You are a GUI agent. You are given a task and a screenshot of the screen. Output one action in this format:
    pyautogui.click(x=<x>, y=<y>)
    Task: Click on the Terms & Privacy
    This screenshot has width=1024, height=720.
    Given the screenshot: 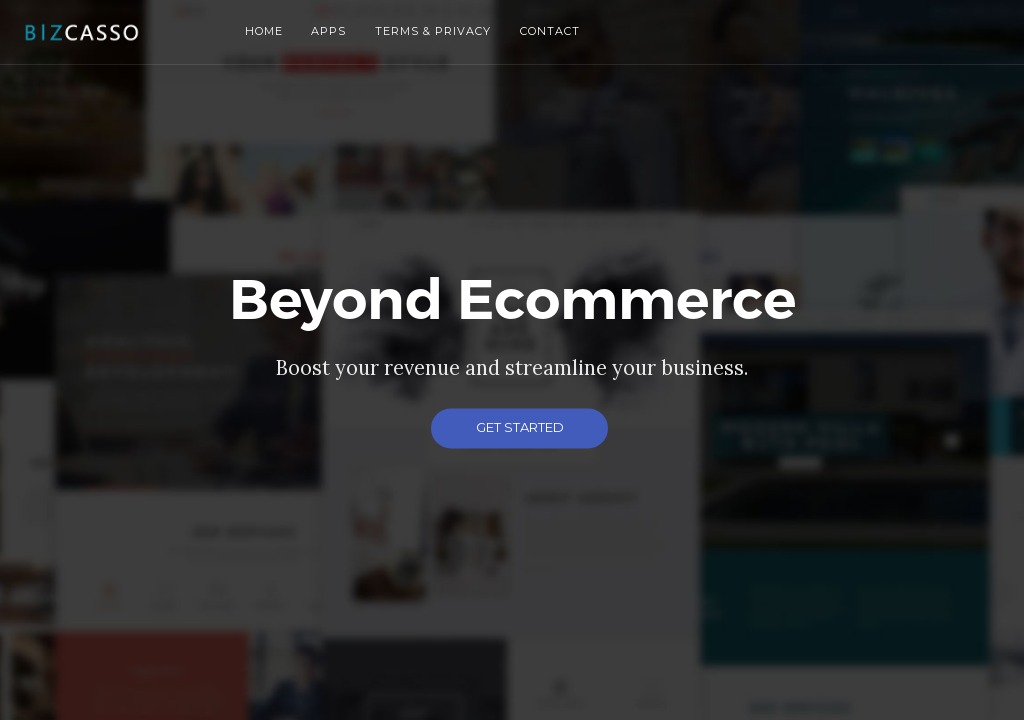 What is the action you would take?
    pyautogui.click(x=433, y=31)
    